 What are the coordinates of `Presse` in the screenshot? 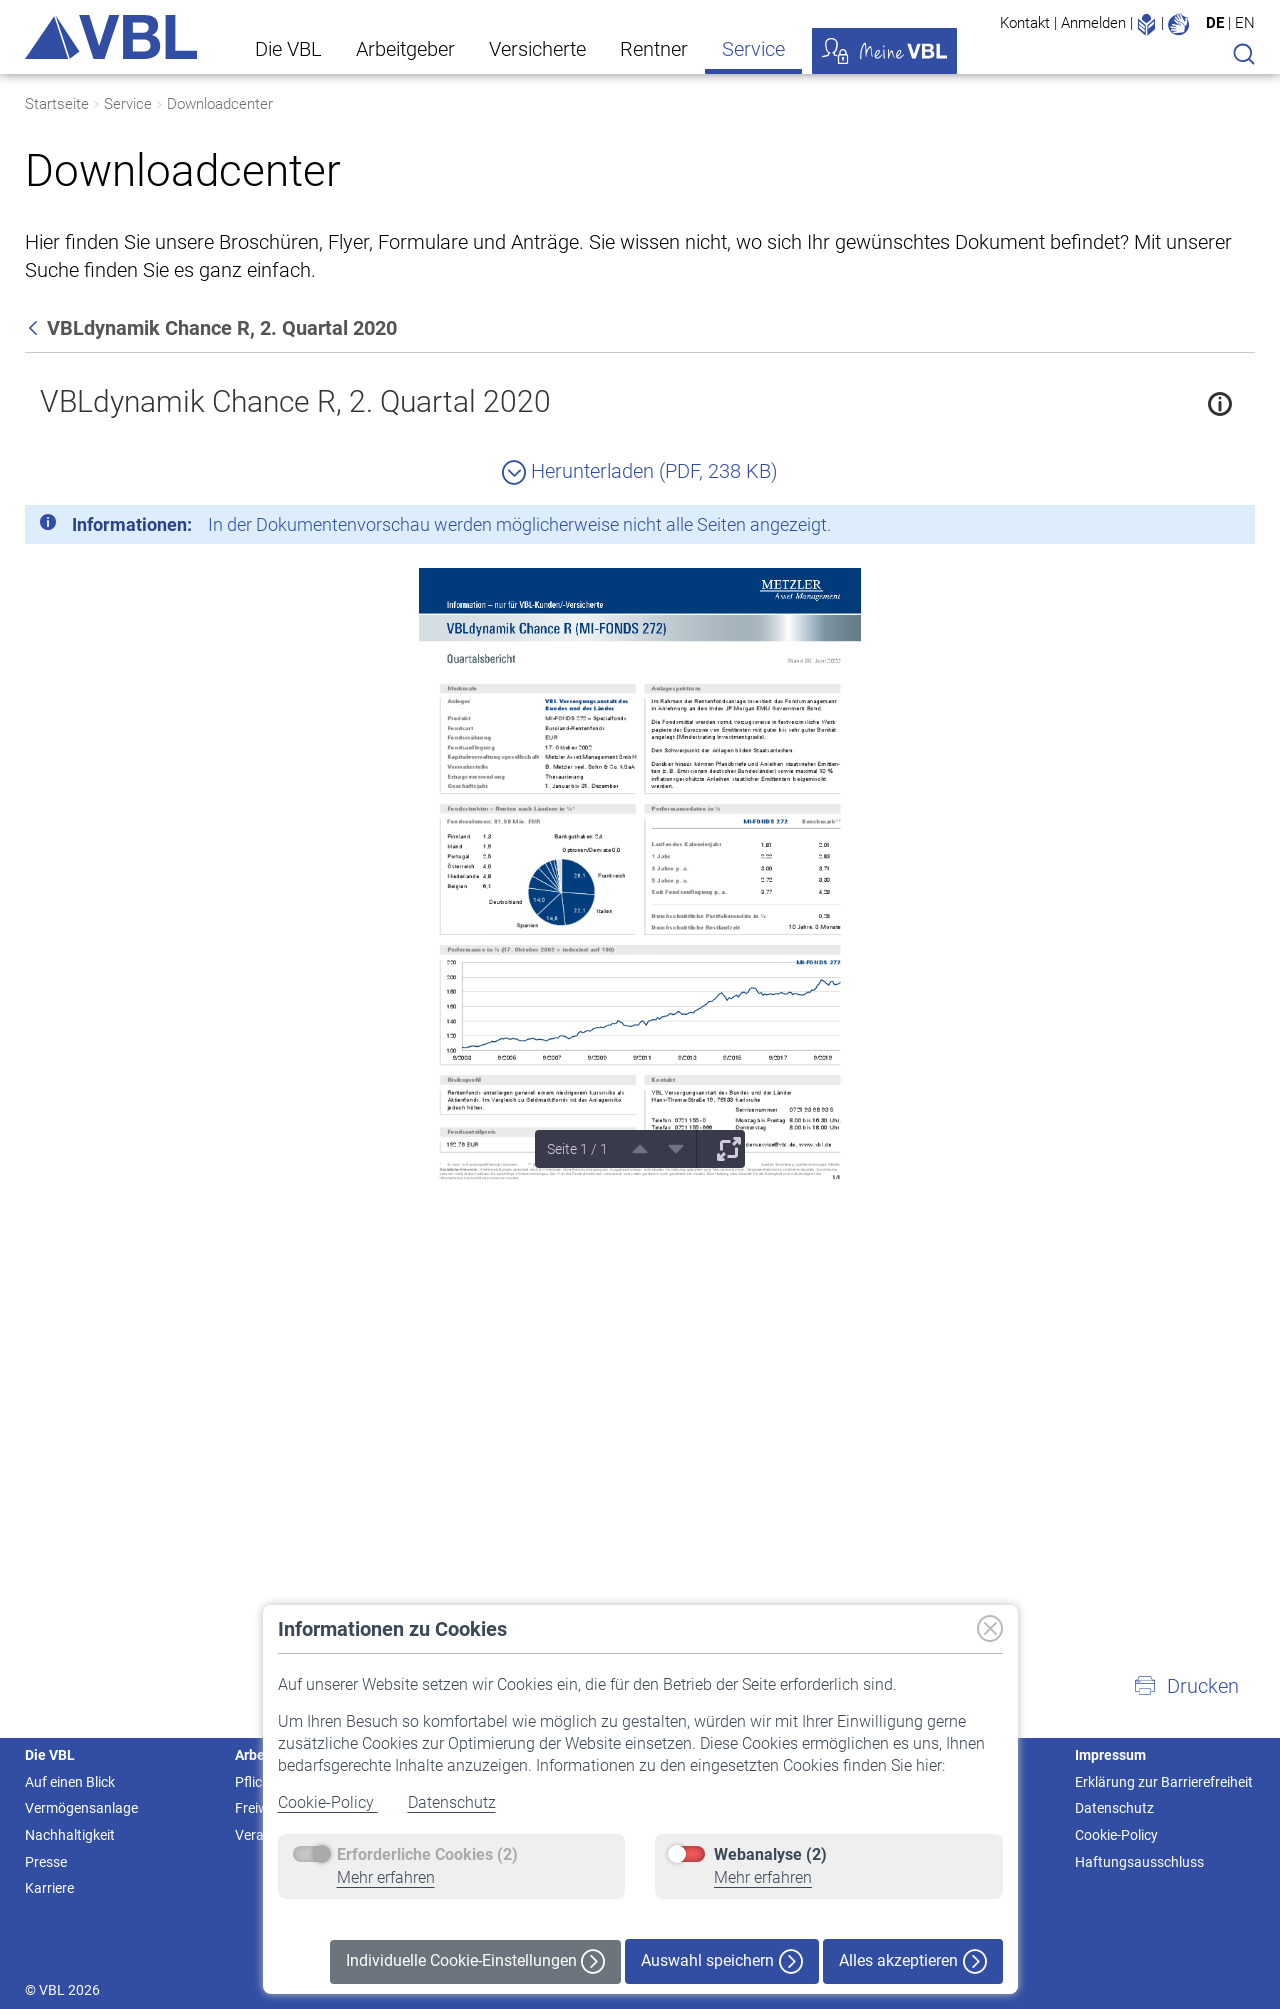 It's located at (46, 1862).